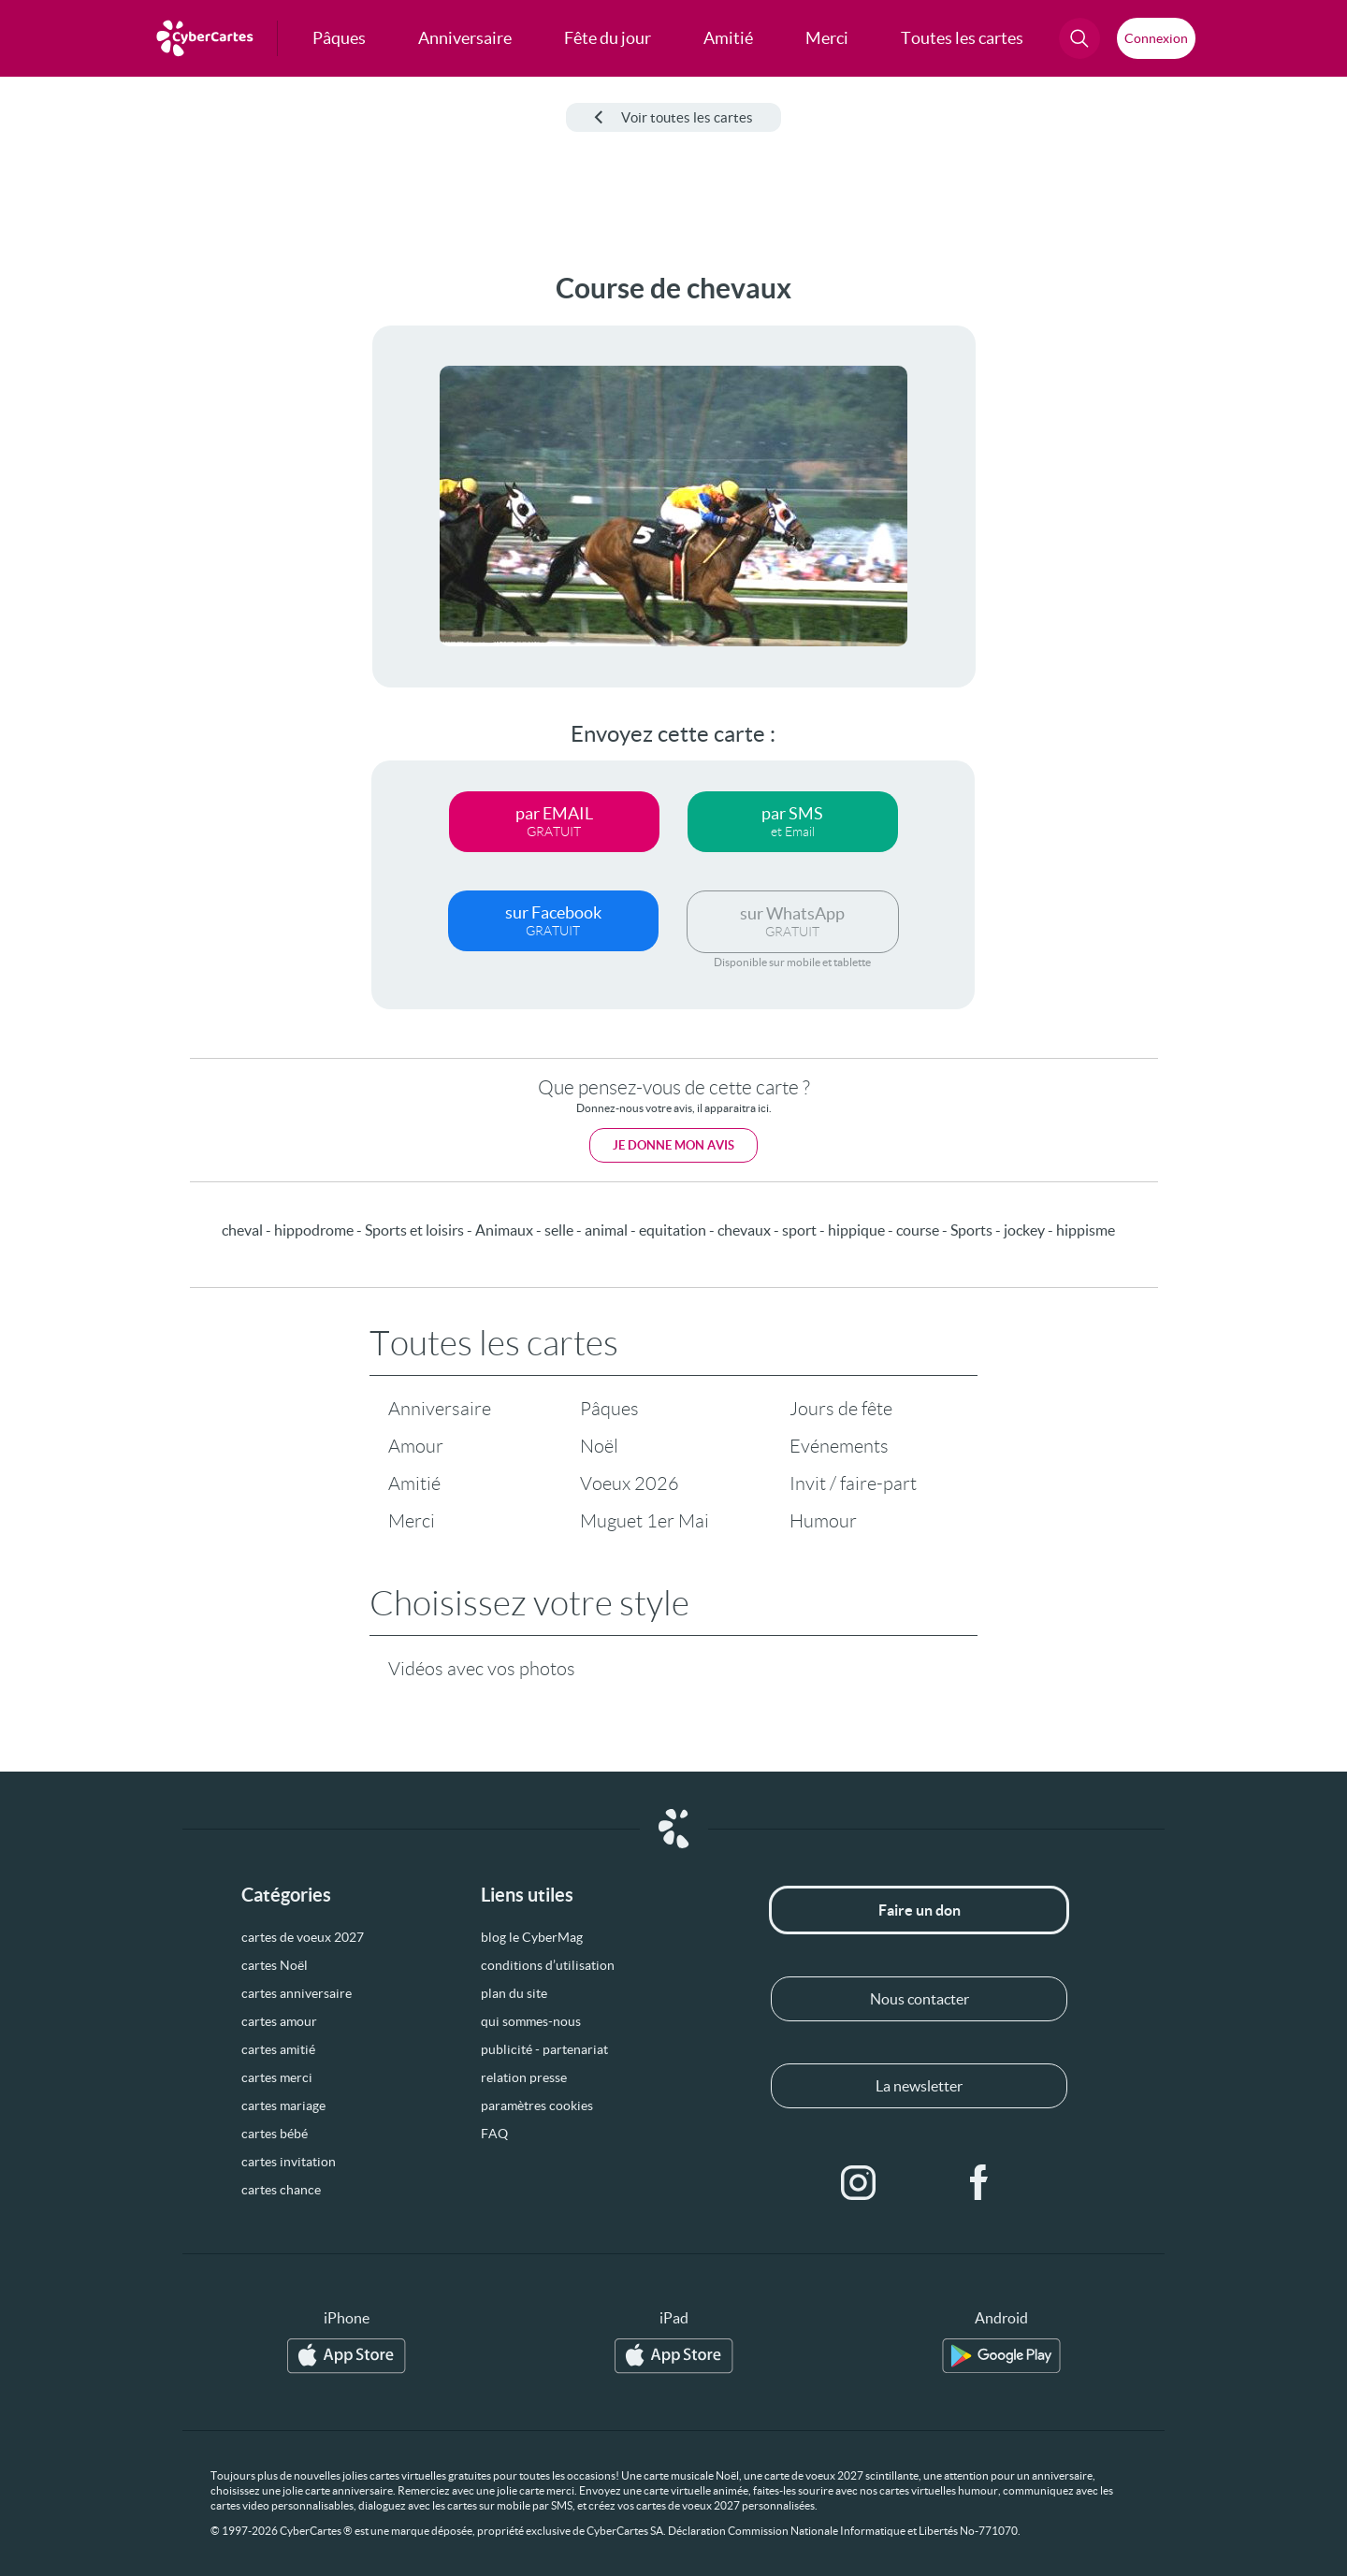  Describe the element at coordinates (274, 2133) in the screenshot. I see `cartes bébé` at that location.